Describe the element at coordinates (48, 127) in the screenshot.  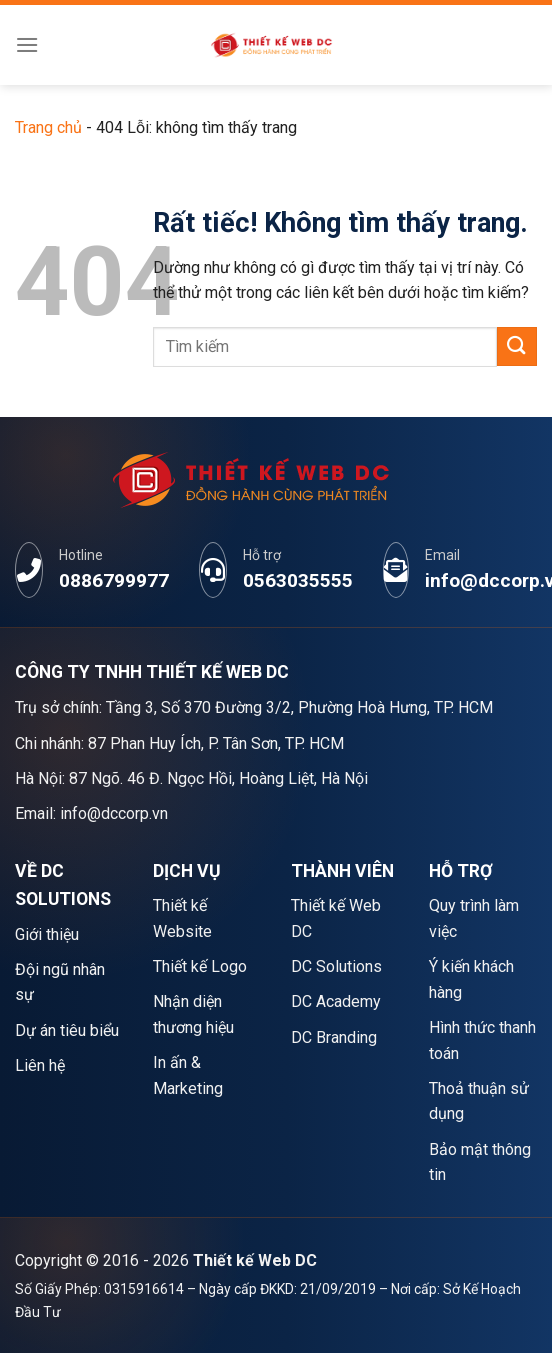
I see `Trang chủ` at that location.